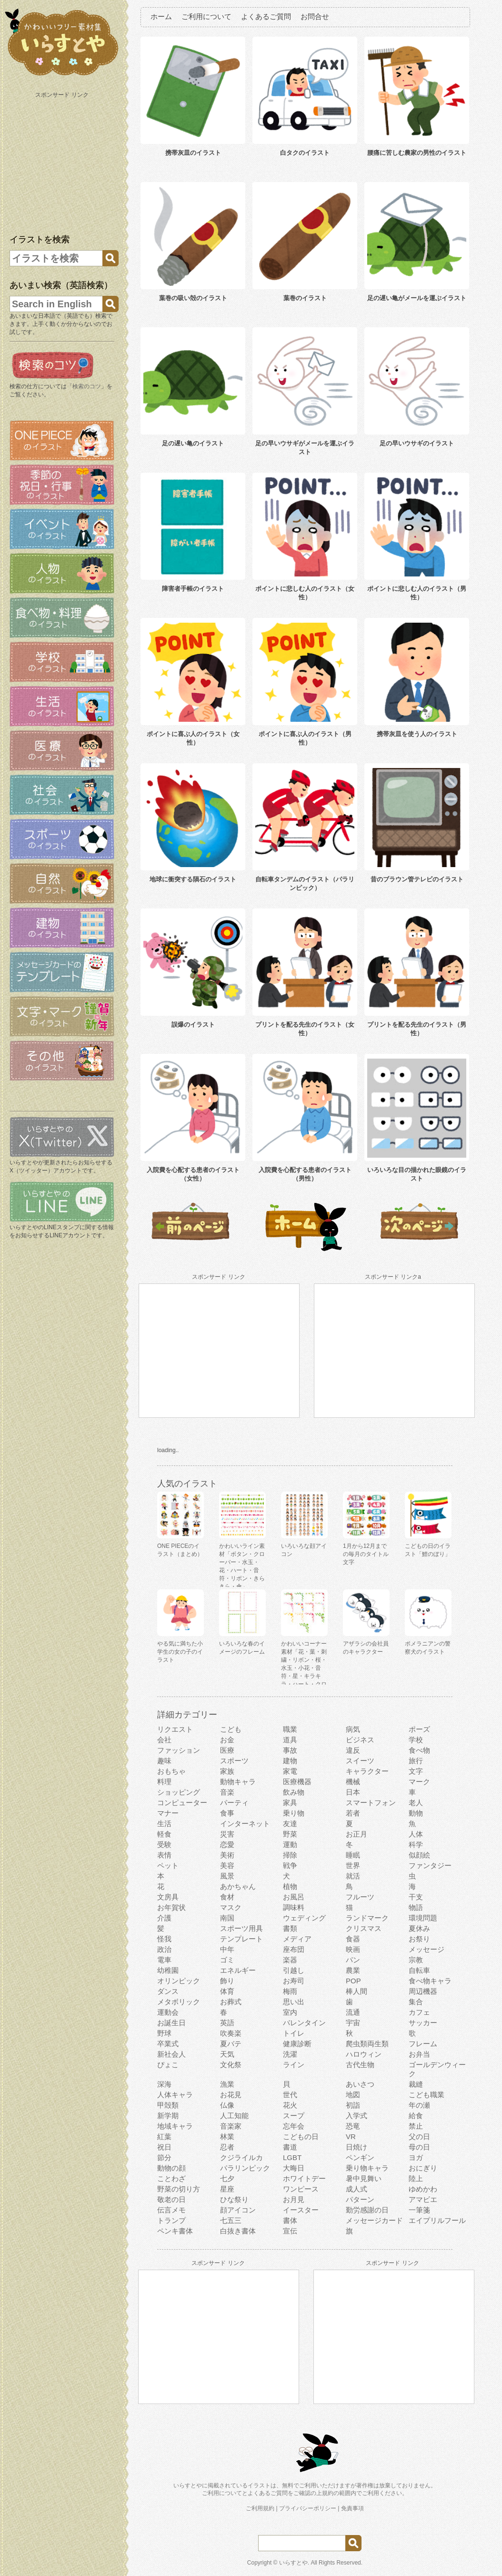  I want to click on 世代, so click(290, 2095).